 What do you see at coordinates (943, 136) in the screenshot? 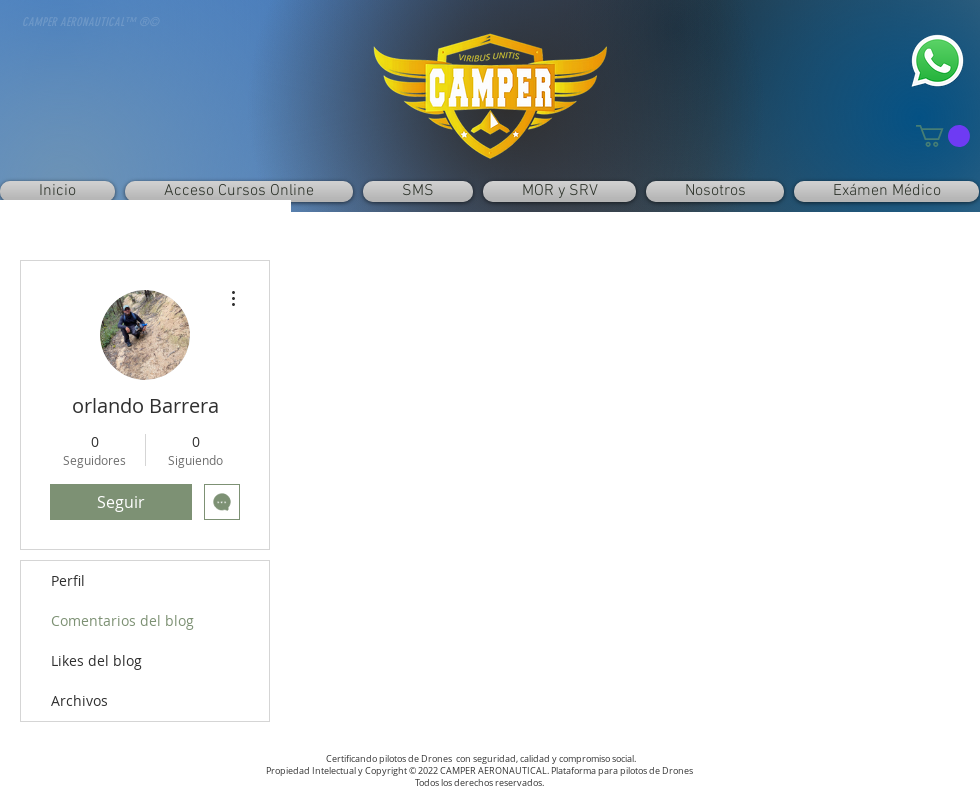
I see `[button]` at bounding box center [943, 136].